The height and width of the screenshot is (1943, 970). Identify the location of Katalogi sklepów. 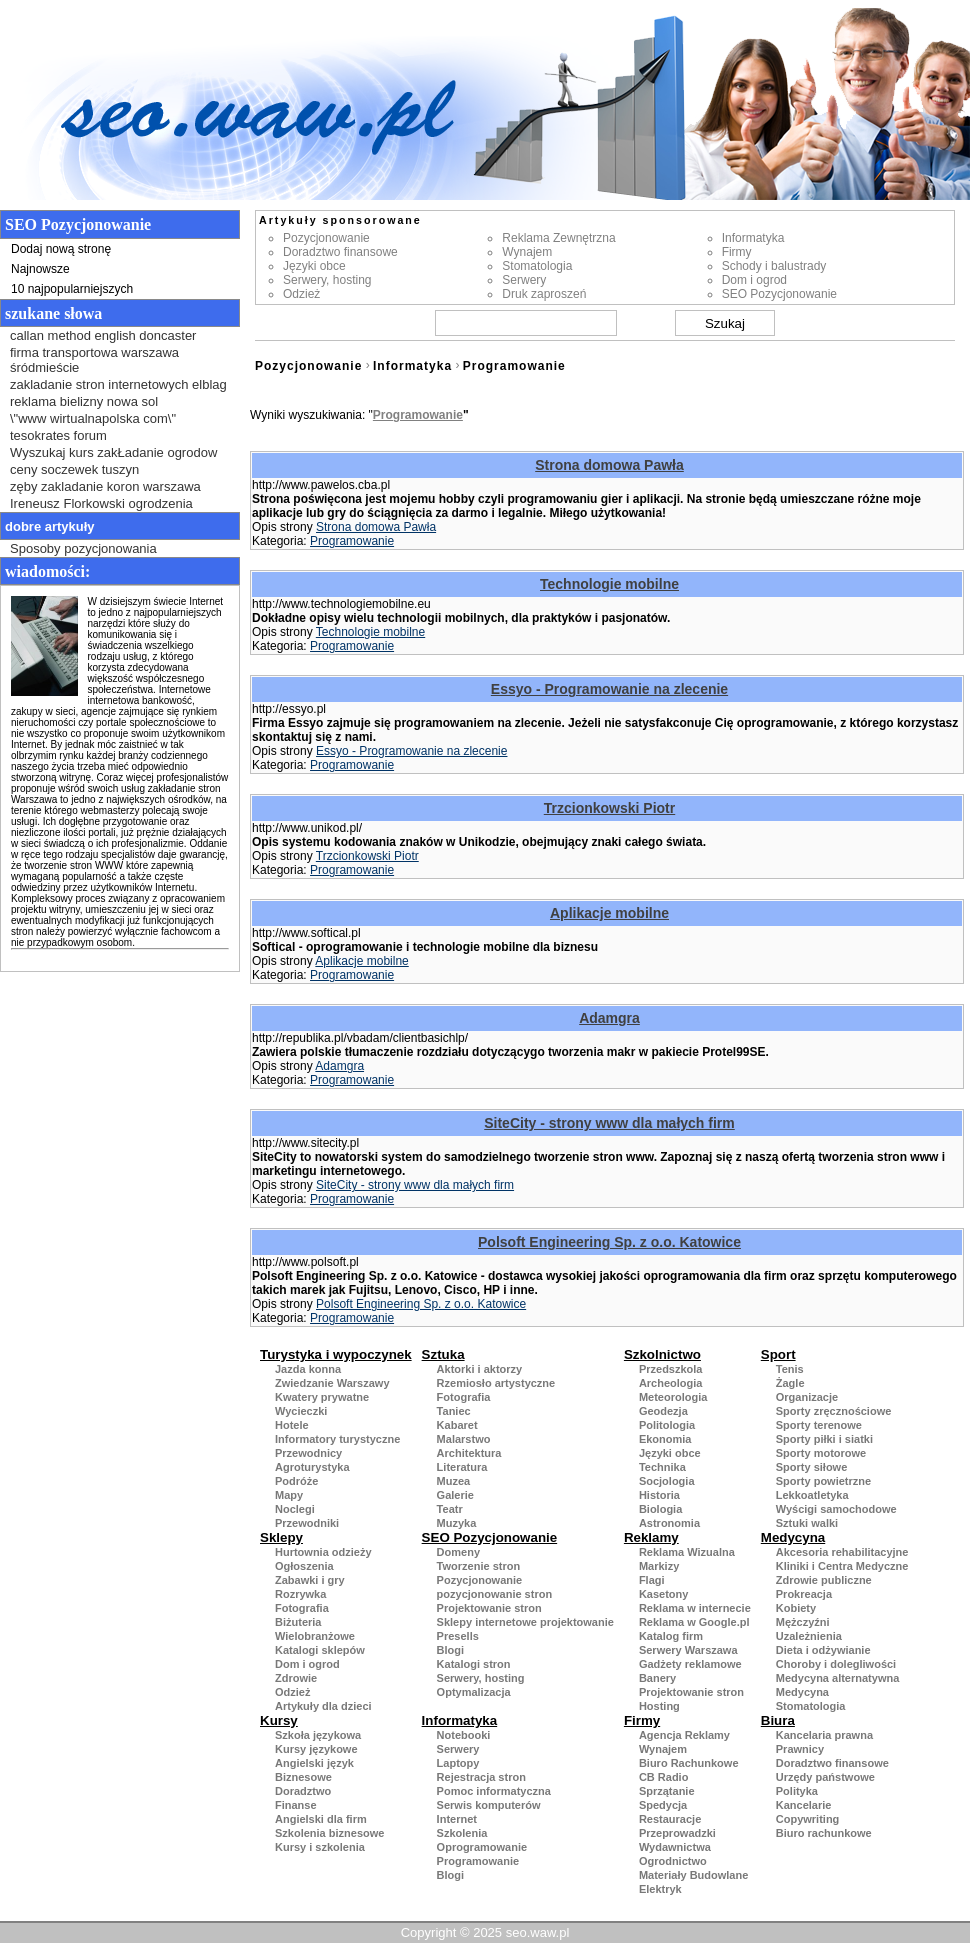
(320, 1650).